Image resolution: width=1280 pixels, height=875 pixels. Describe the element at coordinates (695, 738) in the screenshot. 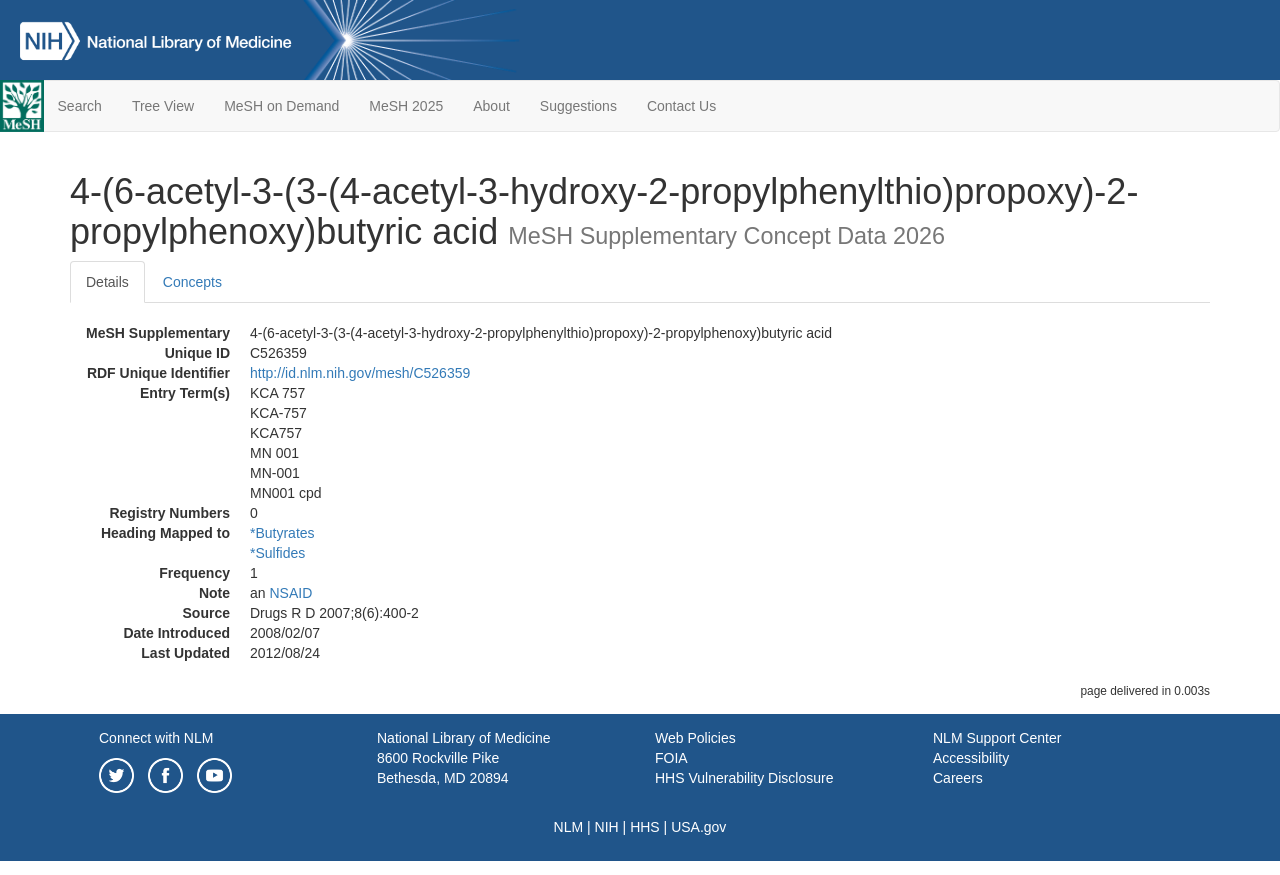

I see `Web Policies` at that location.